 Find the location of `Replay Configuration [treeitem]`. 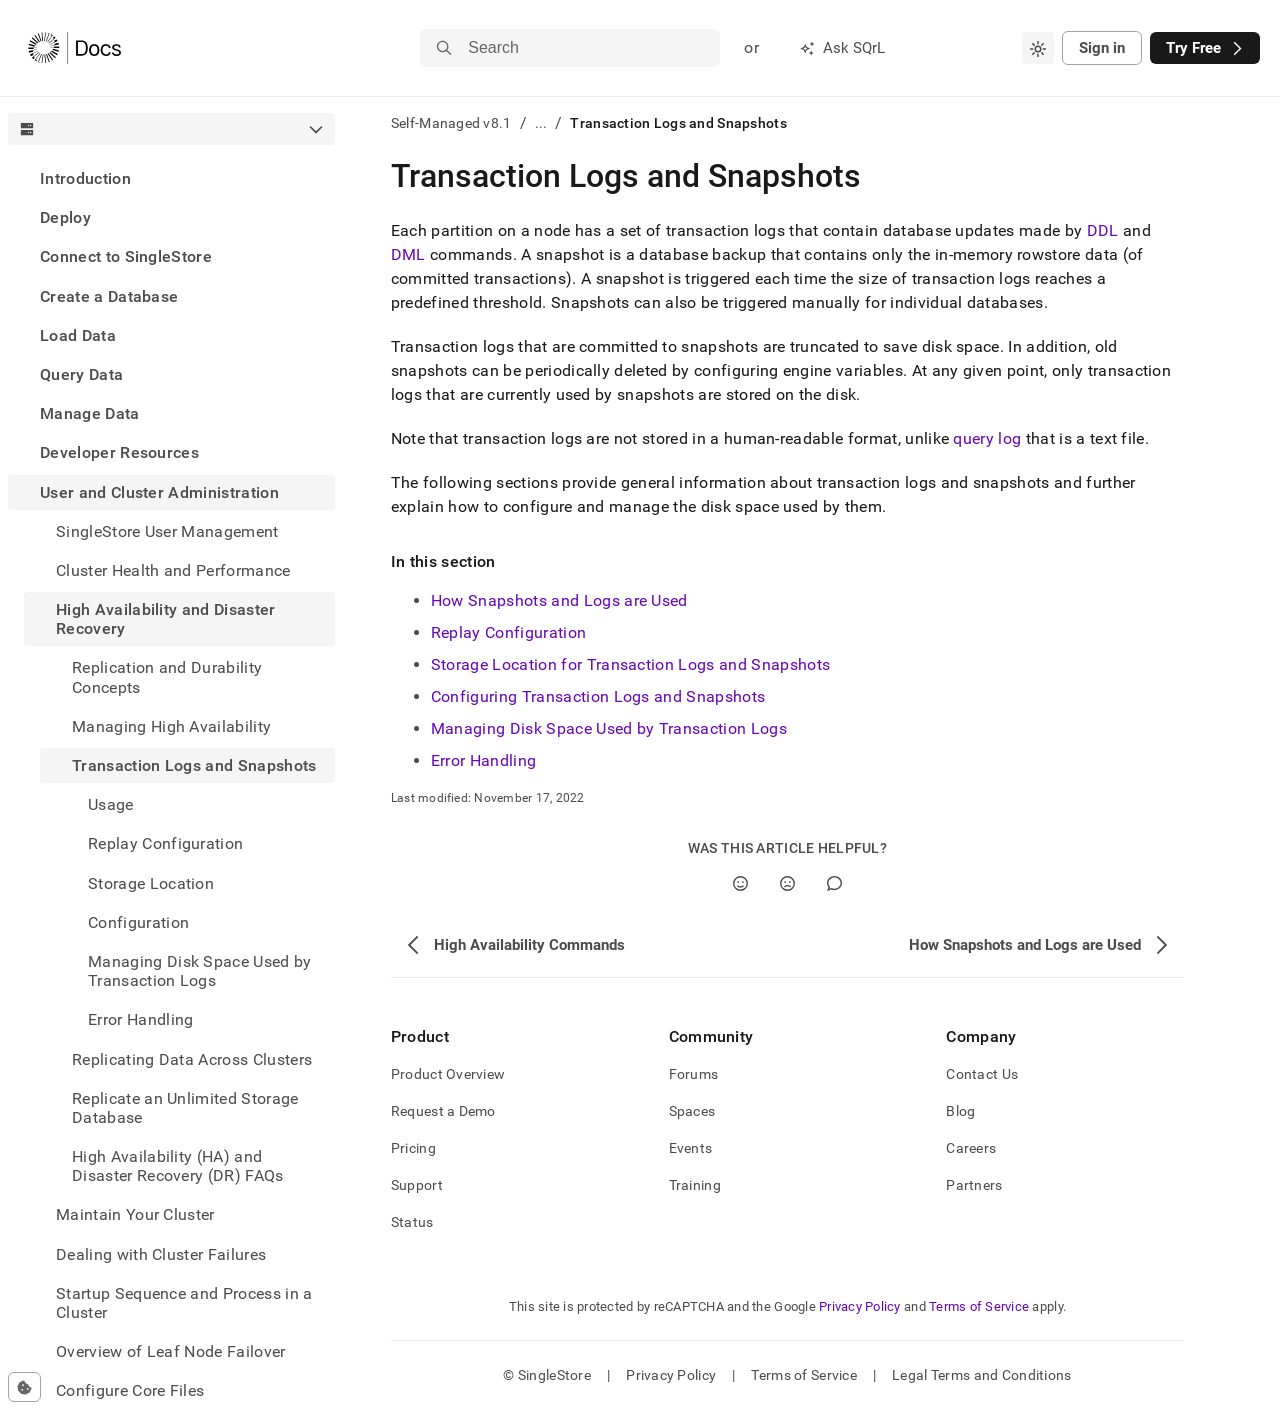

Replay Configuration [treeitem] is located at coordinates (165, 843).